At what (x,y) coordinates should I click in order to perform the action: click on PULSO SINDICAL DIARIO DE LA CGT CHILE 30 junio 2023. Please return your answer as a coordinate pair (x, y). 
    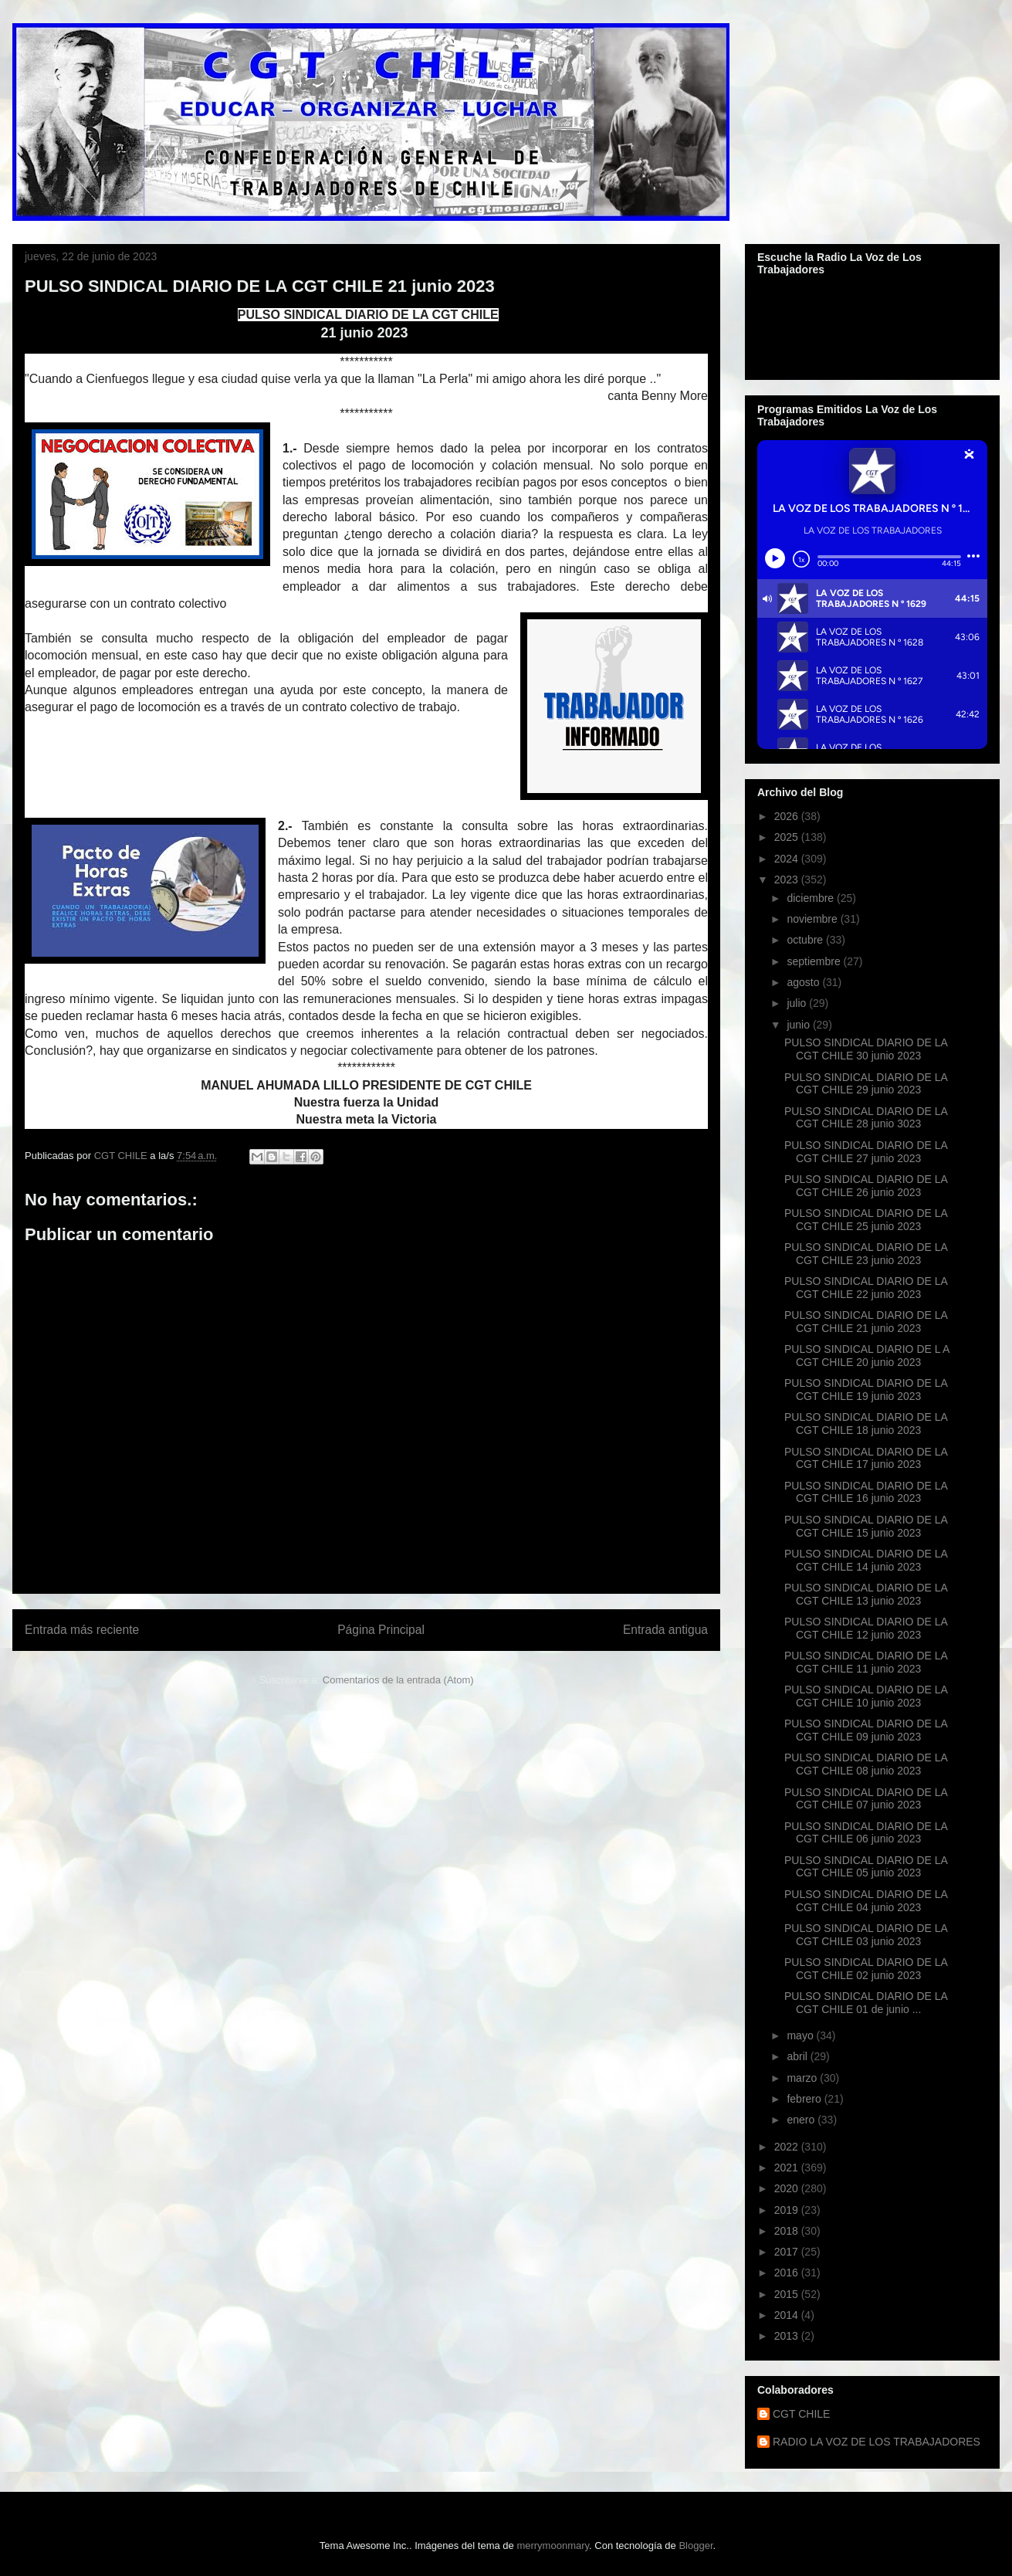
    Looking at the image, I should click on (865, 1049).